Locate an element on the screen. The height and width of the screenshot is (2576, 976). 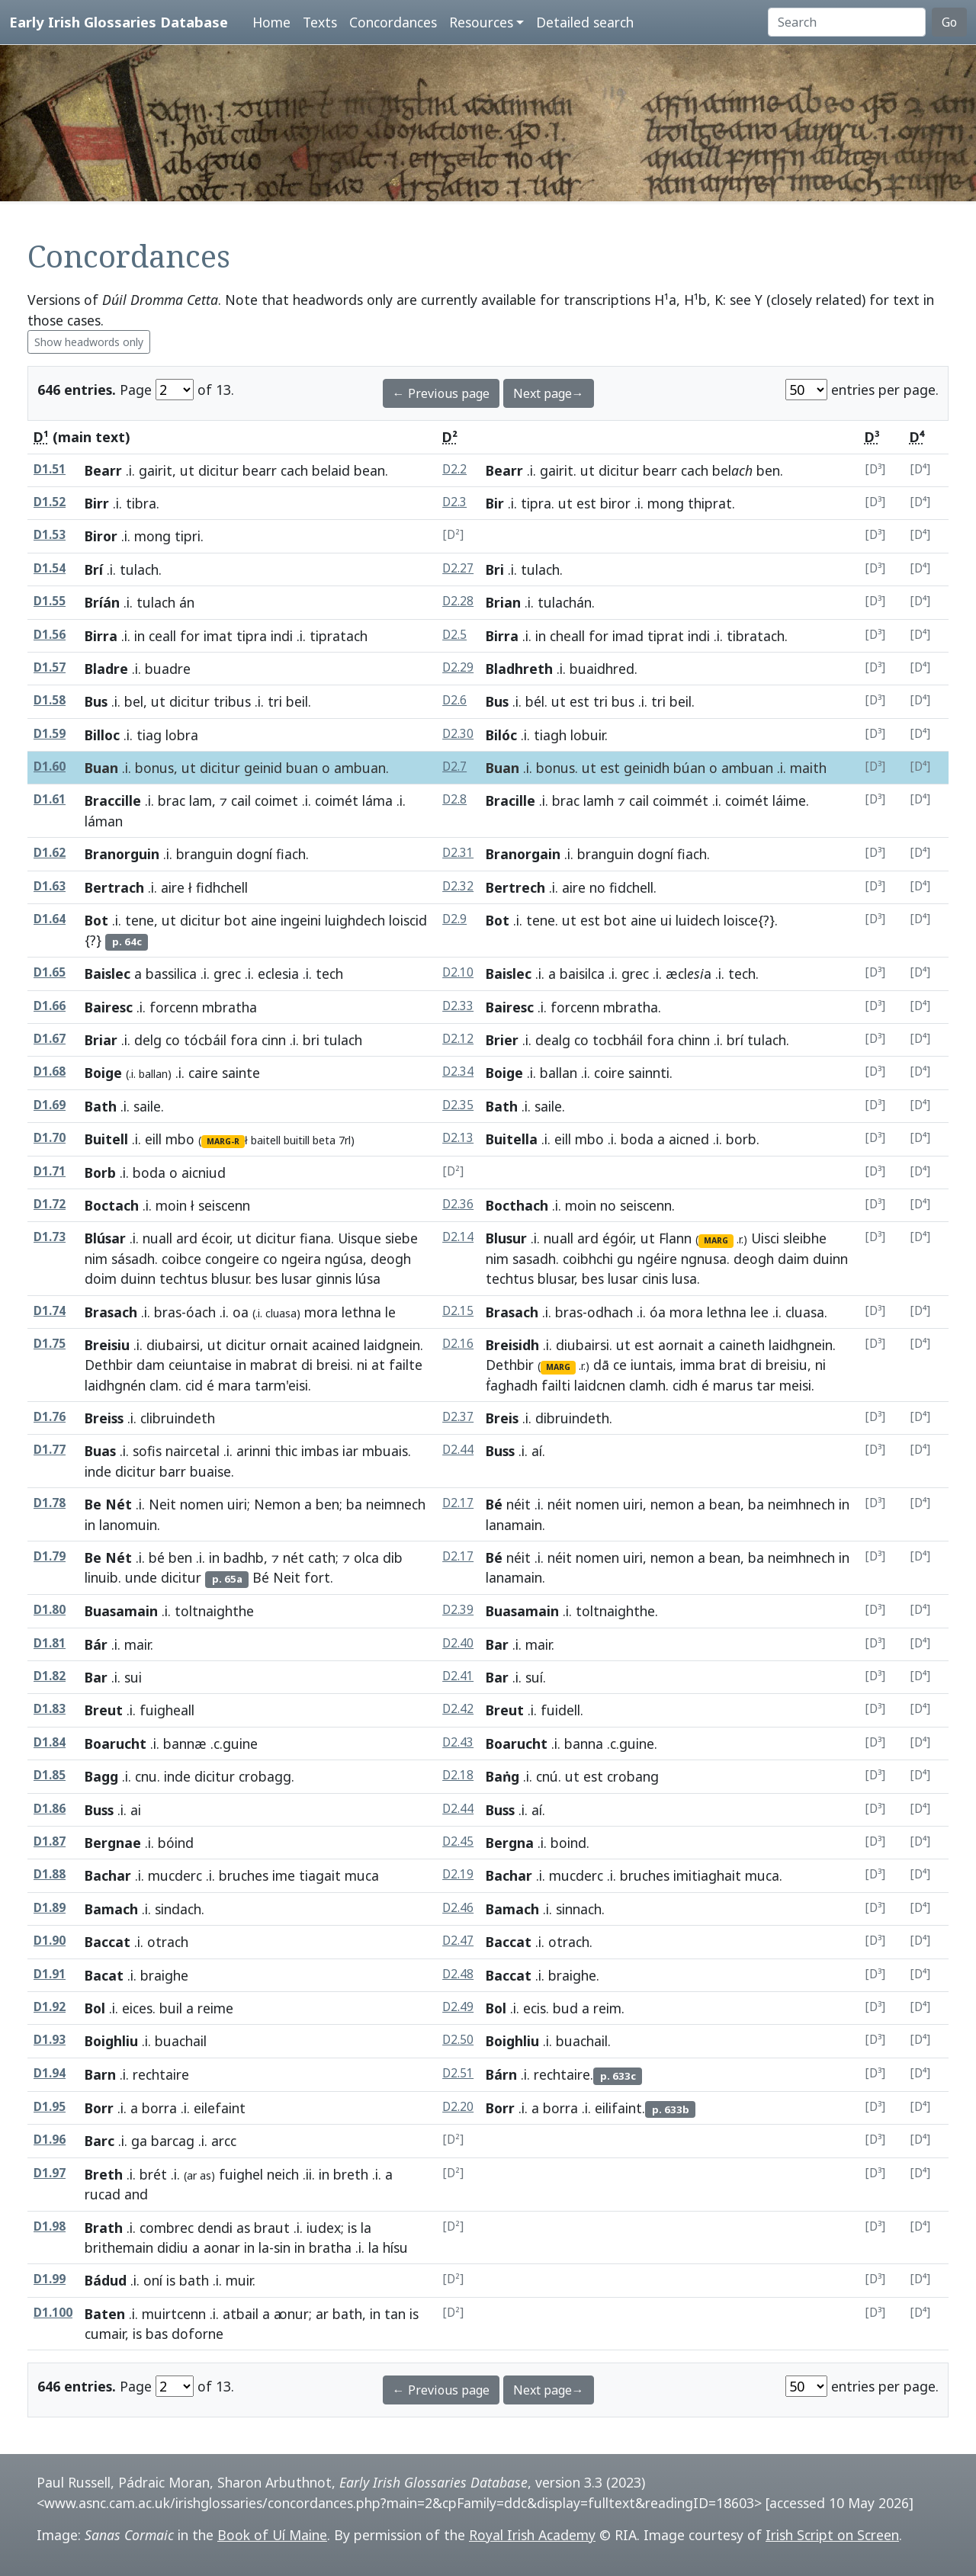
Billoc is located at coordinates (102, 735).